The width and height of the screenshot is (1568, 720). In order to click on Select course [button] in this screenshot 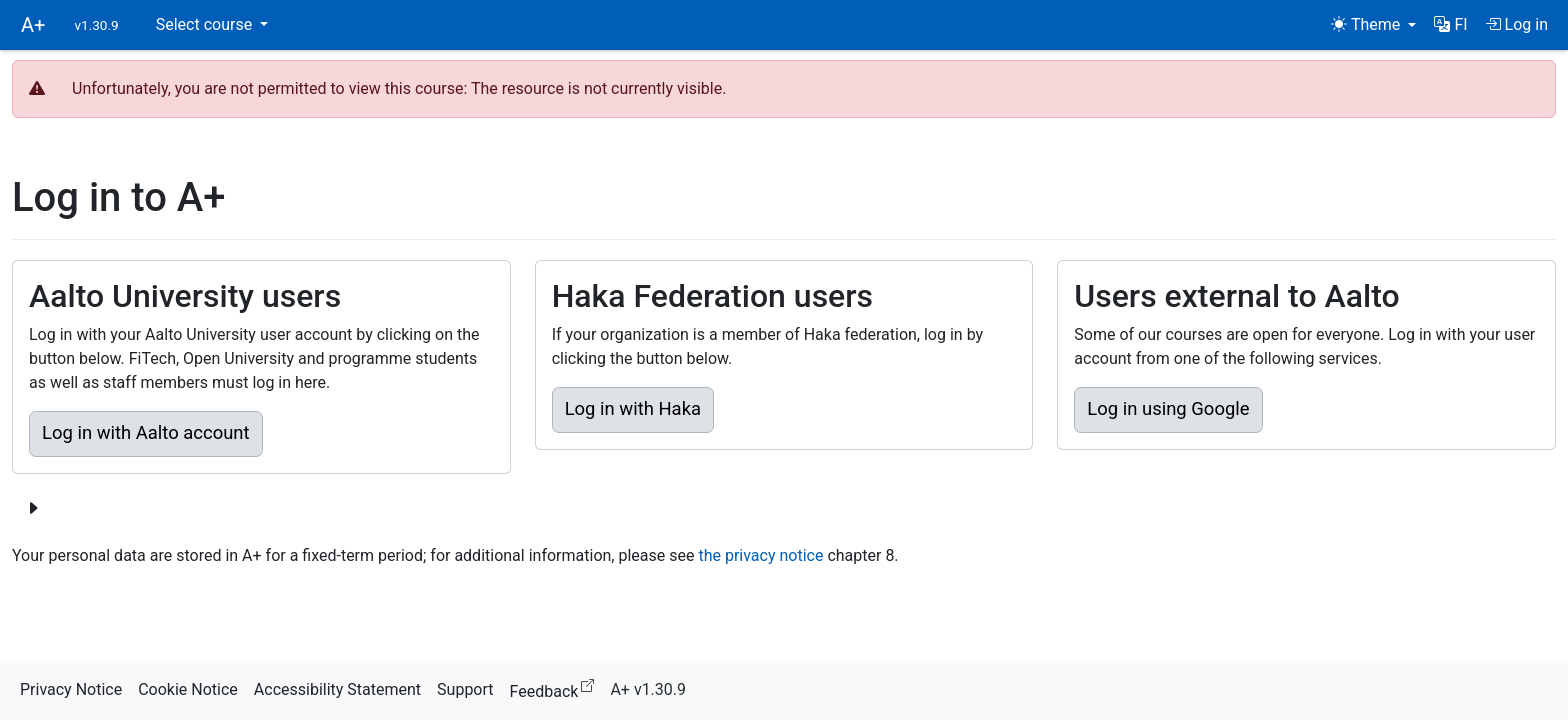, I will do `click(206, 24)`.